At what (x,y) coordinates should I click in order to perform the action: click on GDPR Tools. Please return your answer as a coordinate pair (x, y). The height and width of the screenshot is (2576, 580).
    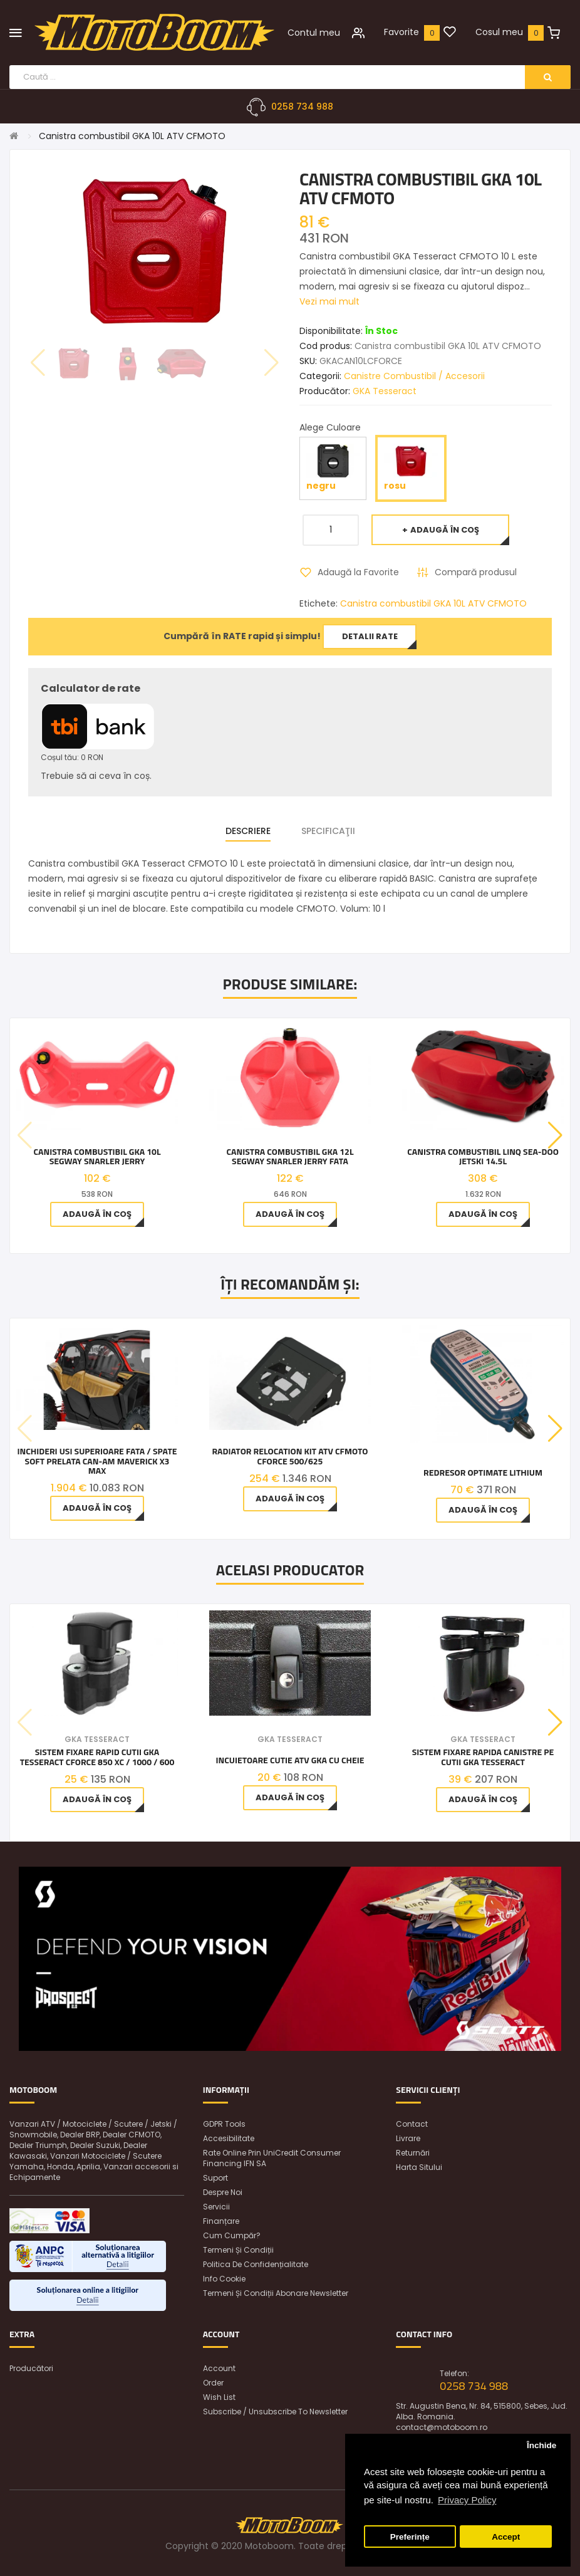
    Looking at the image, I should click on (224, 2124).